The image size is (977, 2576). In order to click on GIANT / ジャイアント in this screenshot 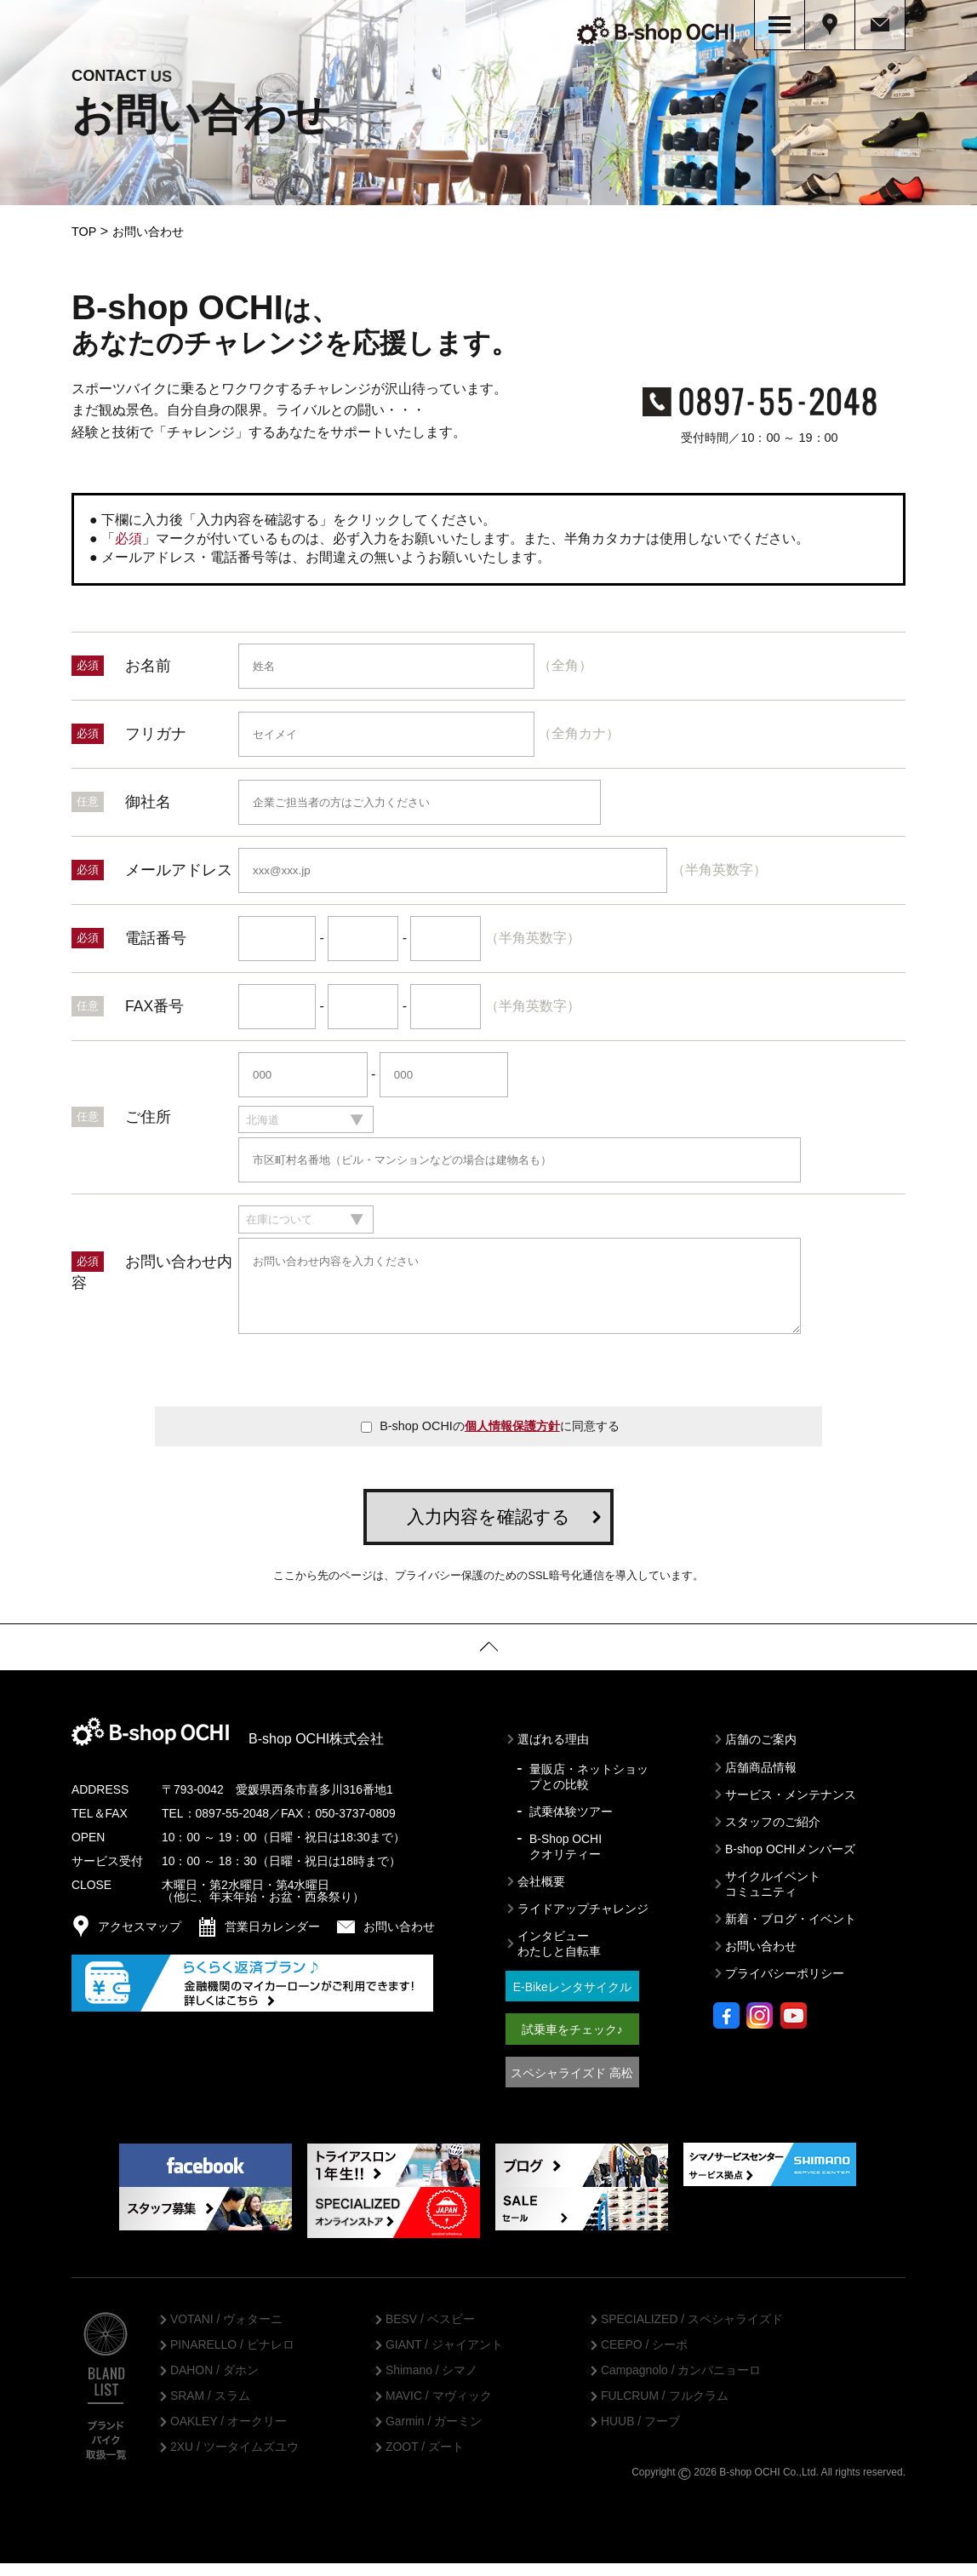, I will do `click(444, 2358)`.